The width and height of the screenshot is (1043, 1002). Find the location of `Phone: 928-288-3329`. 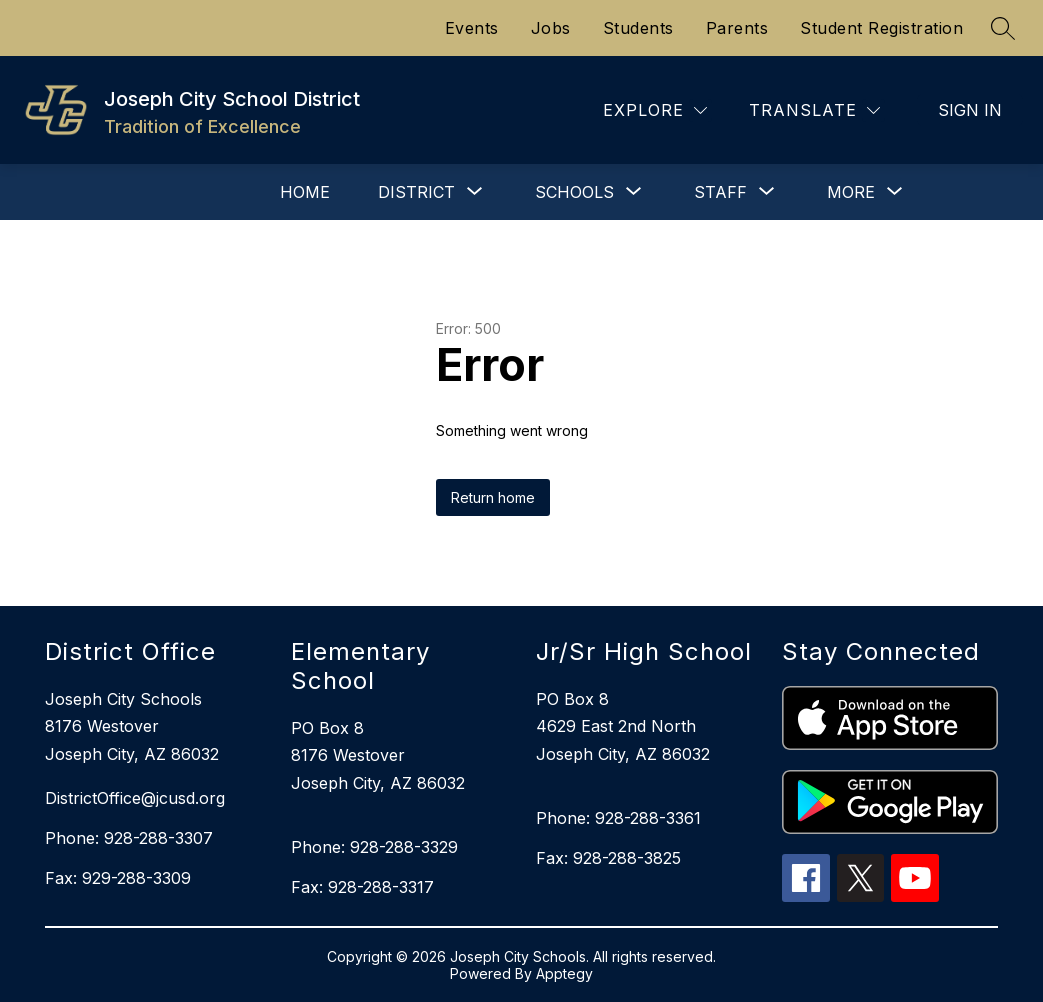

Phone: 928-288-3329 is located at coordinates (374, 847).